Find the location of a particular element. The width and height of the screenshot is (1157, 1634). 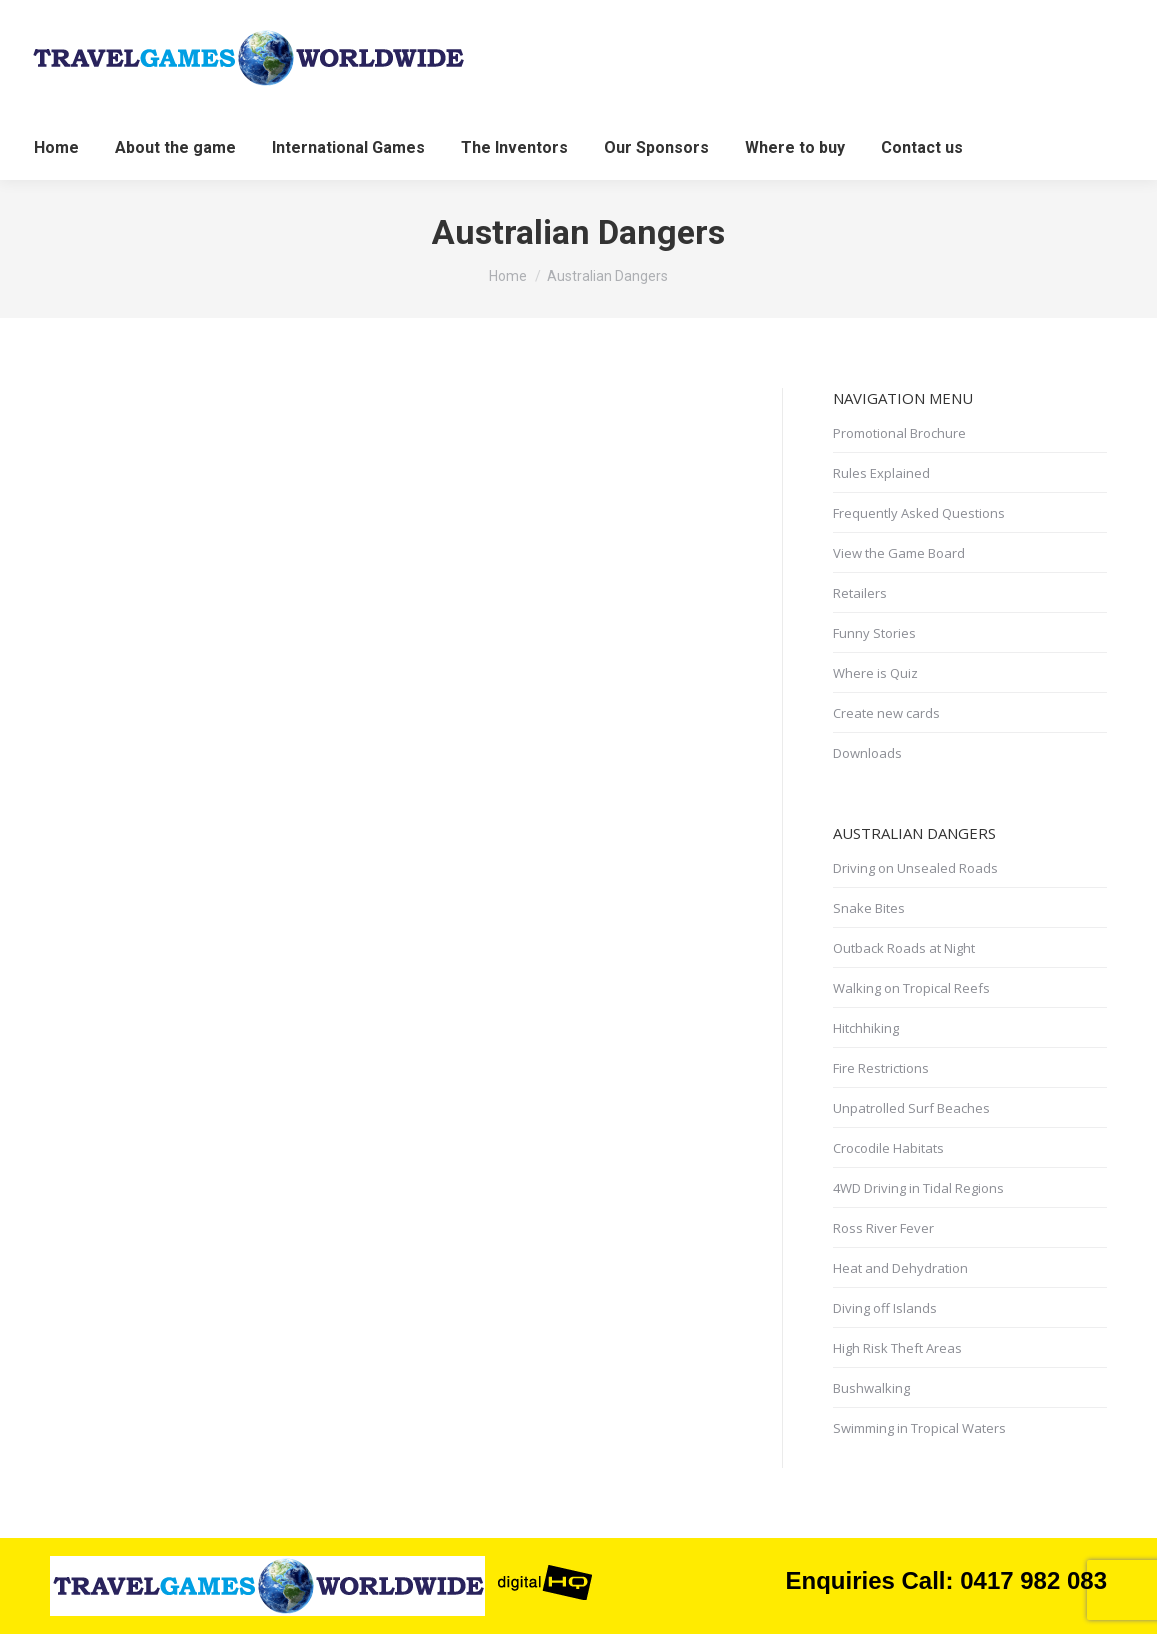

Downloads is located at coordinates (867, 753).